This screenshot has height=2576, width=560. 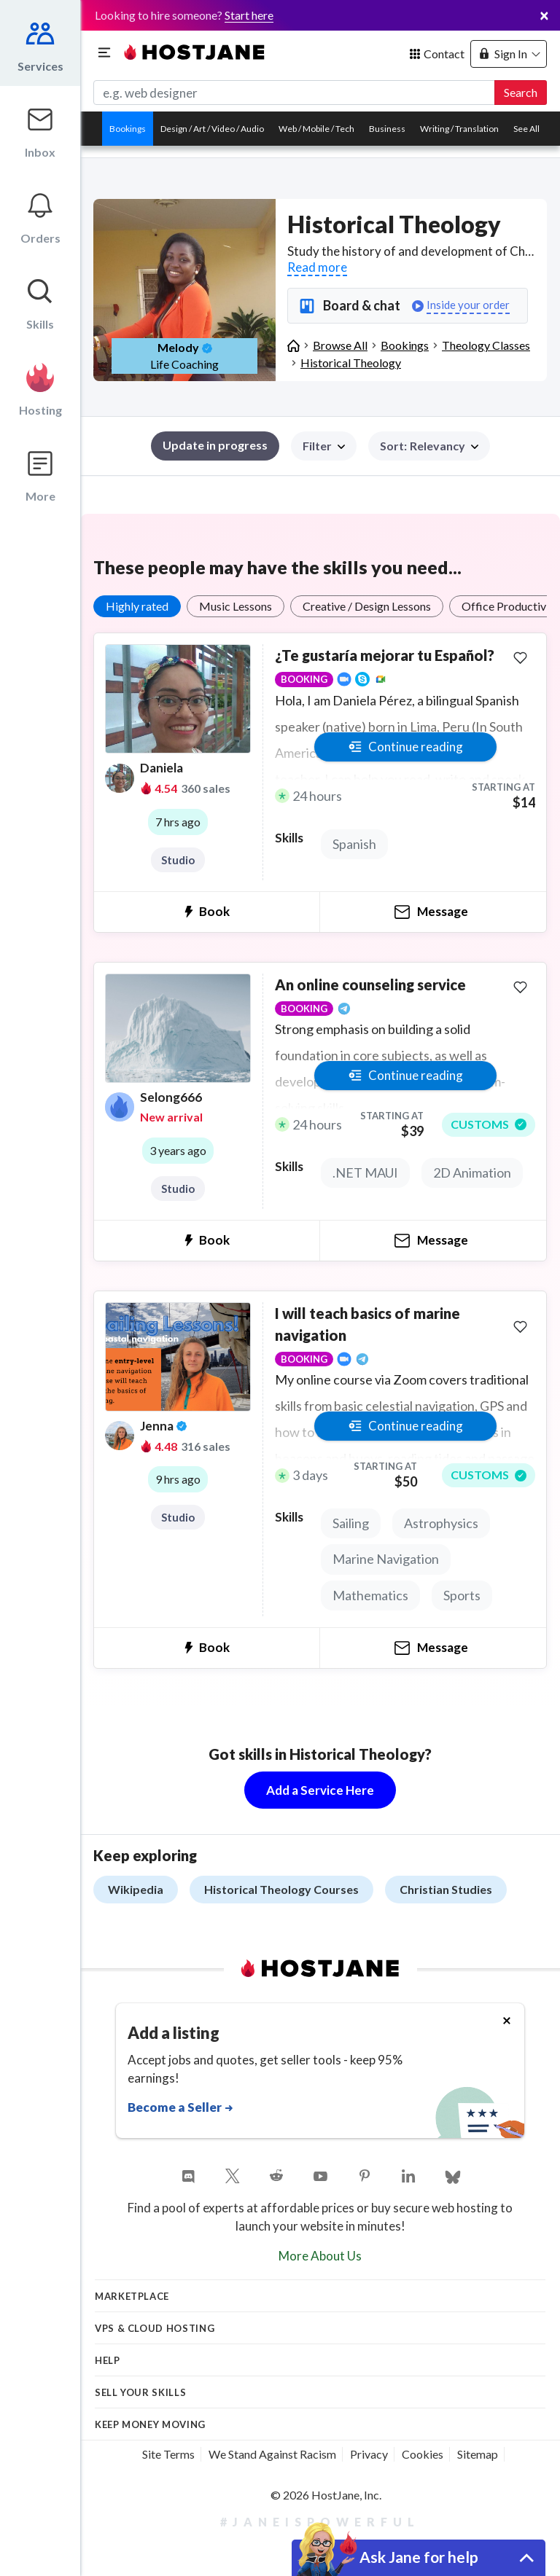 I want to click on Cookies, so click(x=422, y=2454).